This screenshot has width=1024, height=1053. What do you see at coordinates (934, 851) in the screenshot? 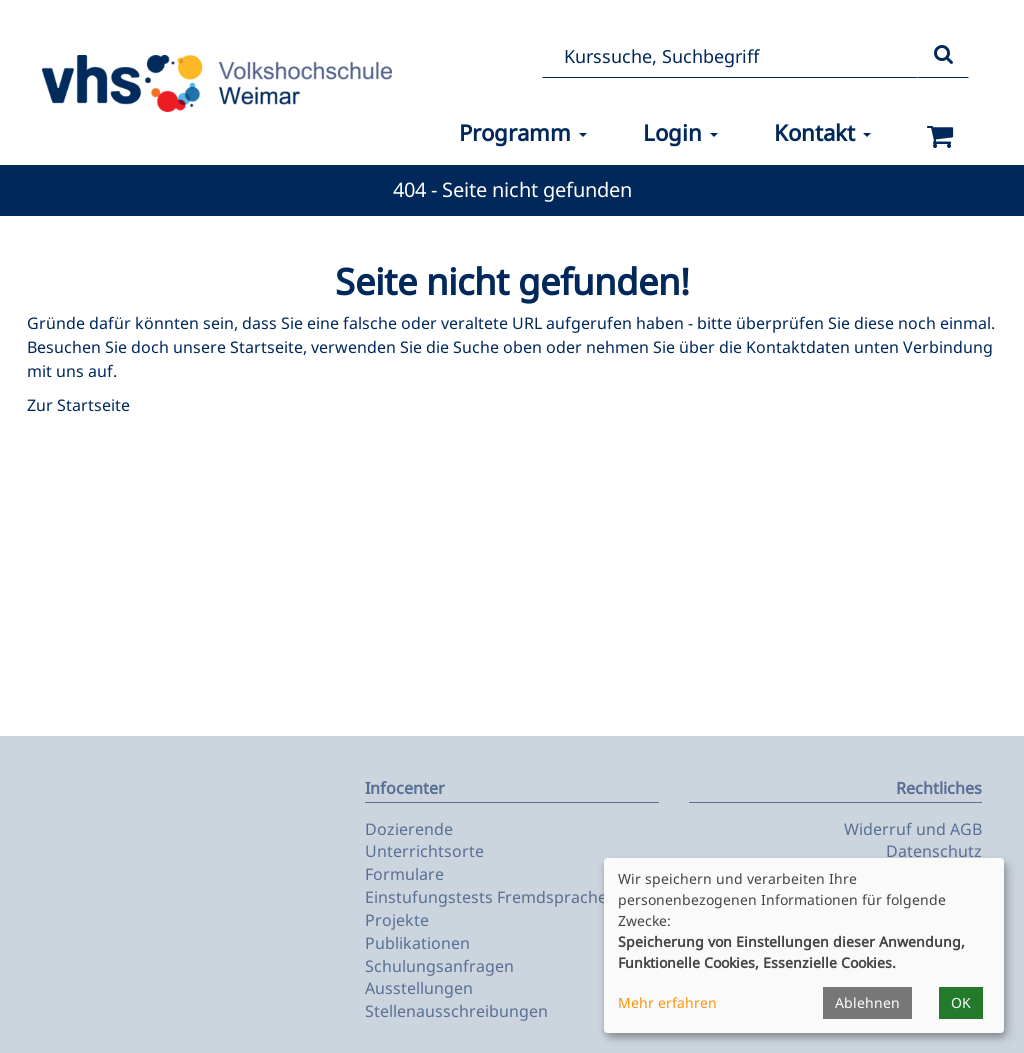
I see `Datenschutz` at bounding box center [934, 851].